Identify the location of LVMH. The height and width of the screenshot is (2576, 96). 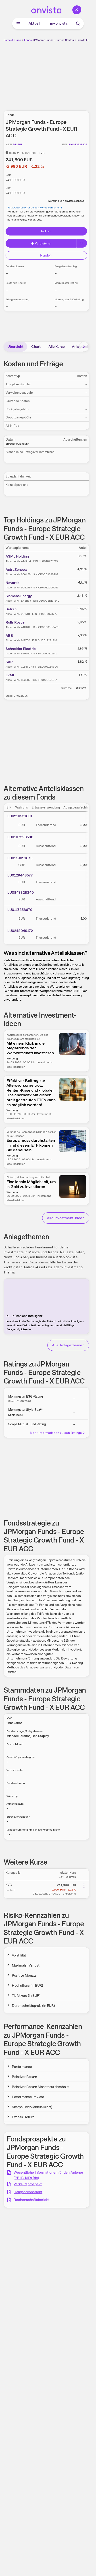
(11, 675).